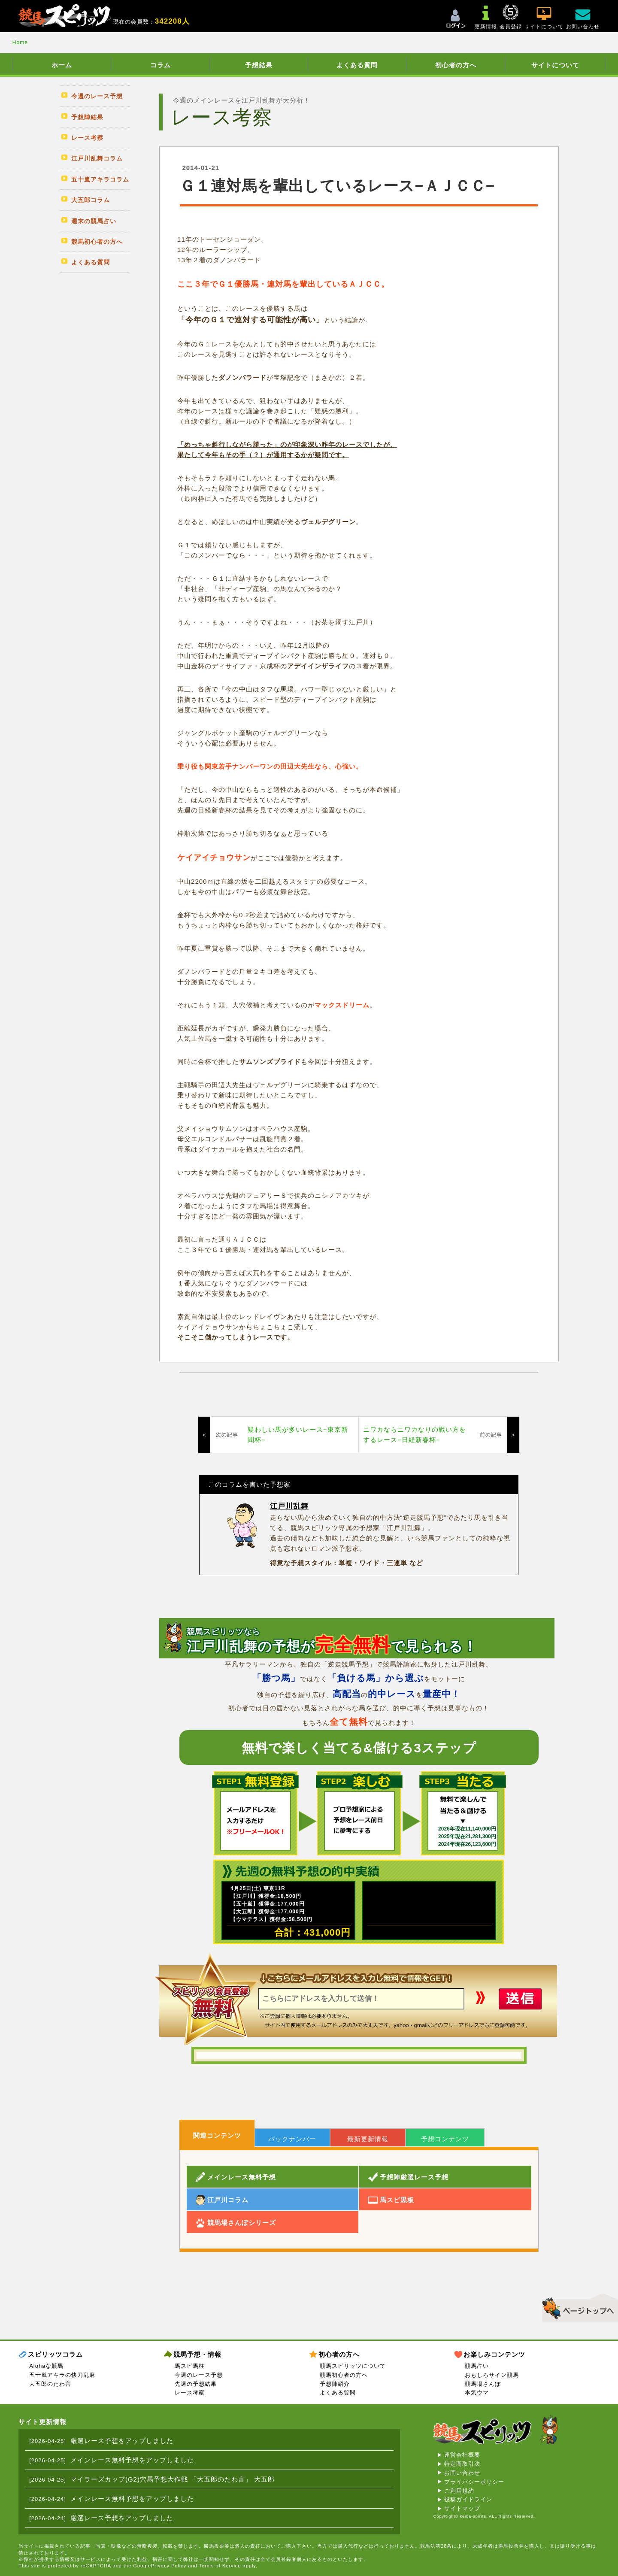 The height and width of the screenshot is (2576, 618). What do you see at coordinates (462, 2464) in the screenshot?
I see `特定商取引法` at bounding box center [462, 2464].